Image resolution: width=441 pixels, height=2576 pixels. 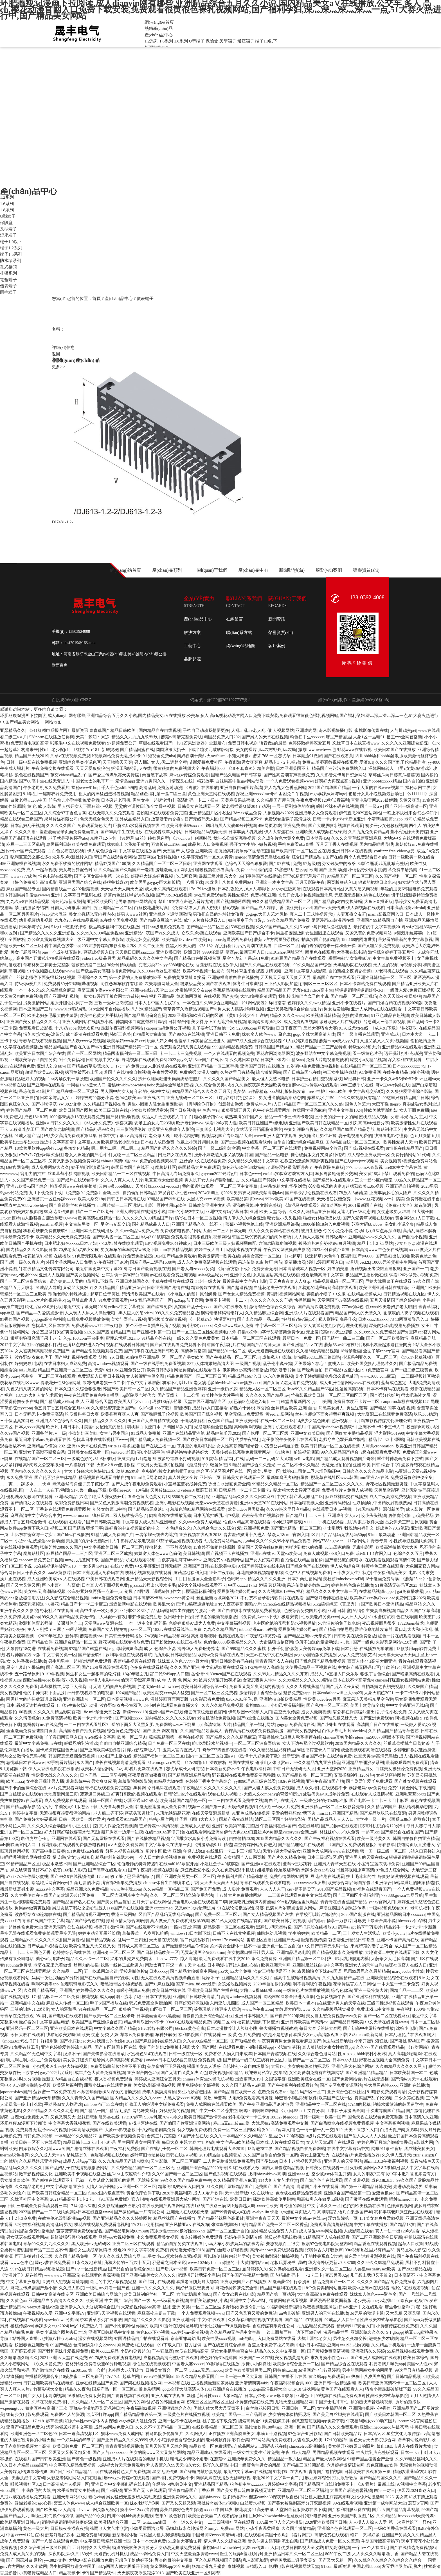 I want to click on 人做人免费视频艾草, so click(x=357, y=1655).